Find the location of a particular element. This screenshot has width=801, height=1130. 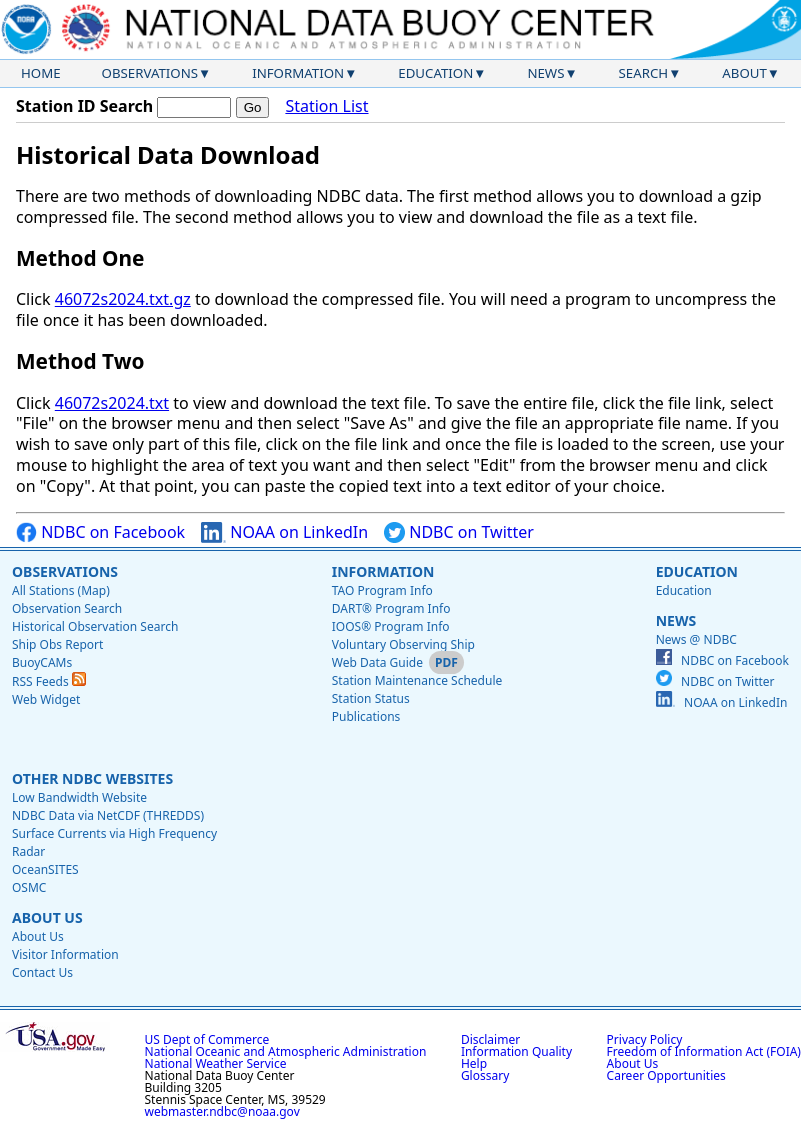

Information Quality is located at coordinates (516, 1051).